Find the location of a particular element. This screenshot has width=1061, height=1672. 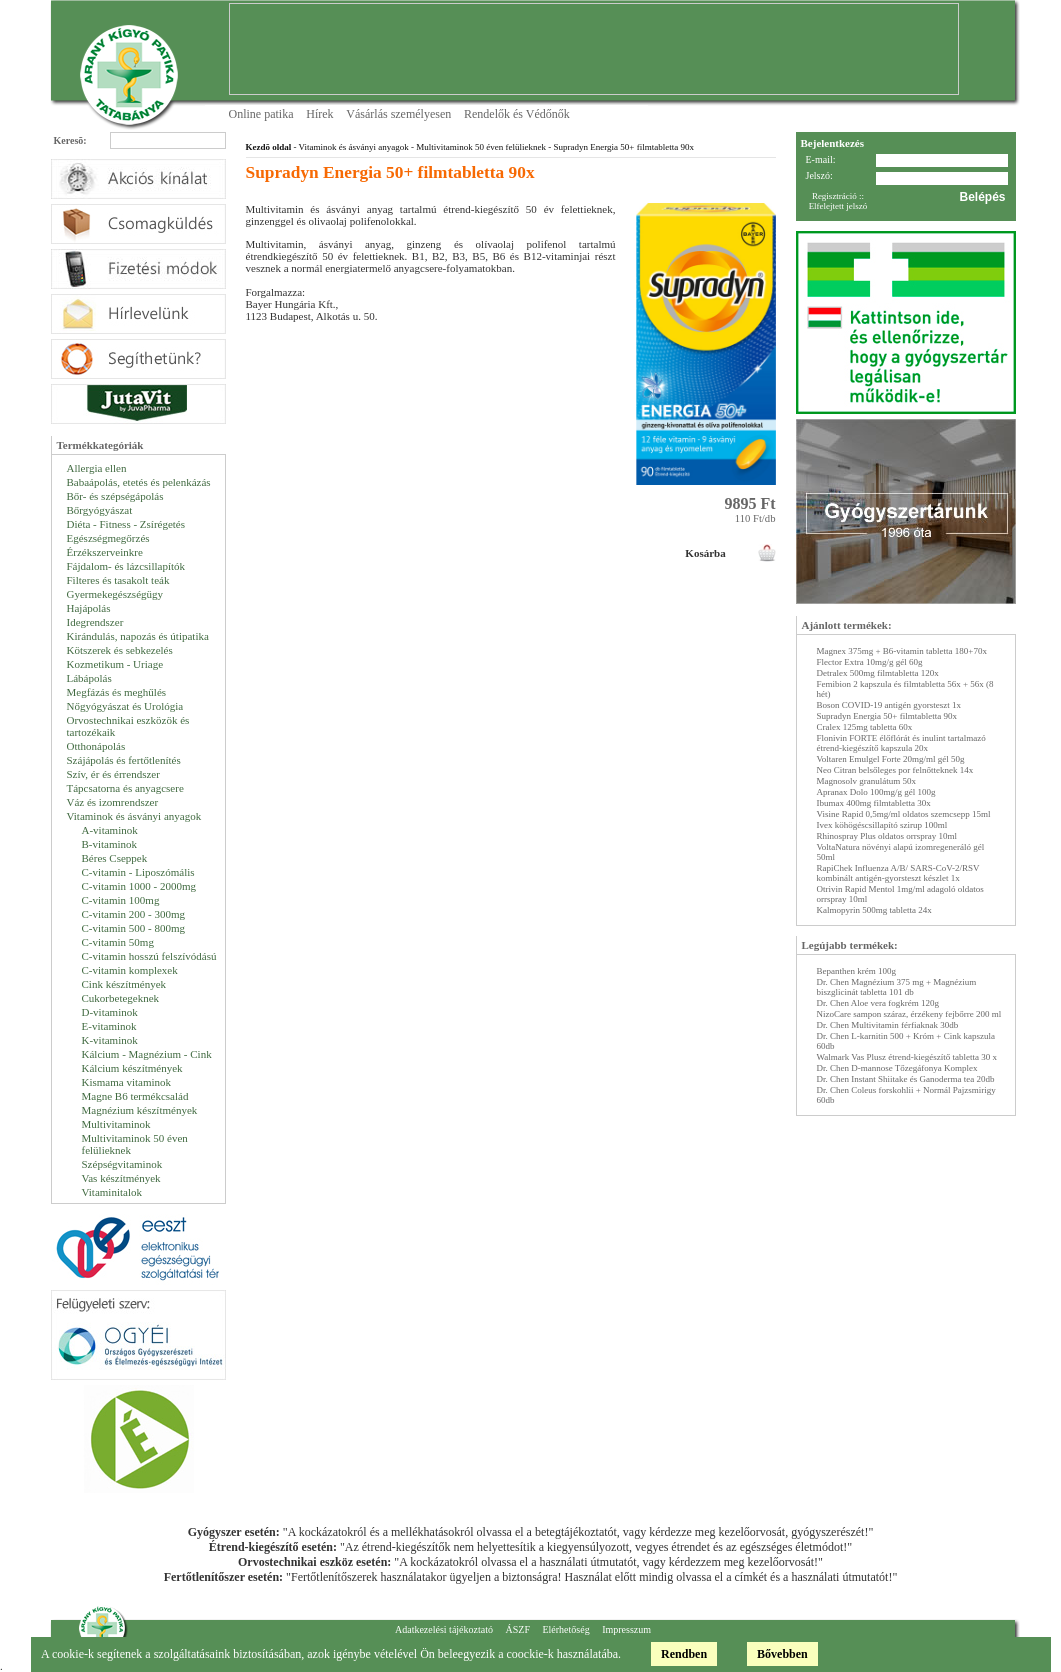

Bőr- és szépségápolás is located at coordinates (115, 496).